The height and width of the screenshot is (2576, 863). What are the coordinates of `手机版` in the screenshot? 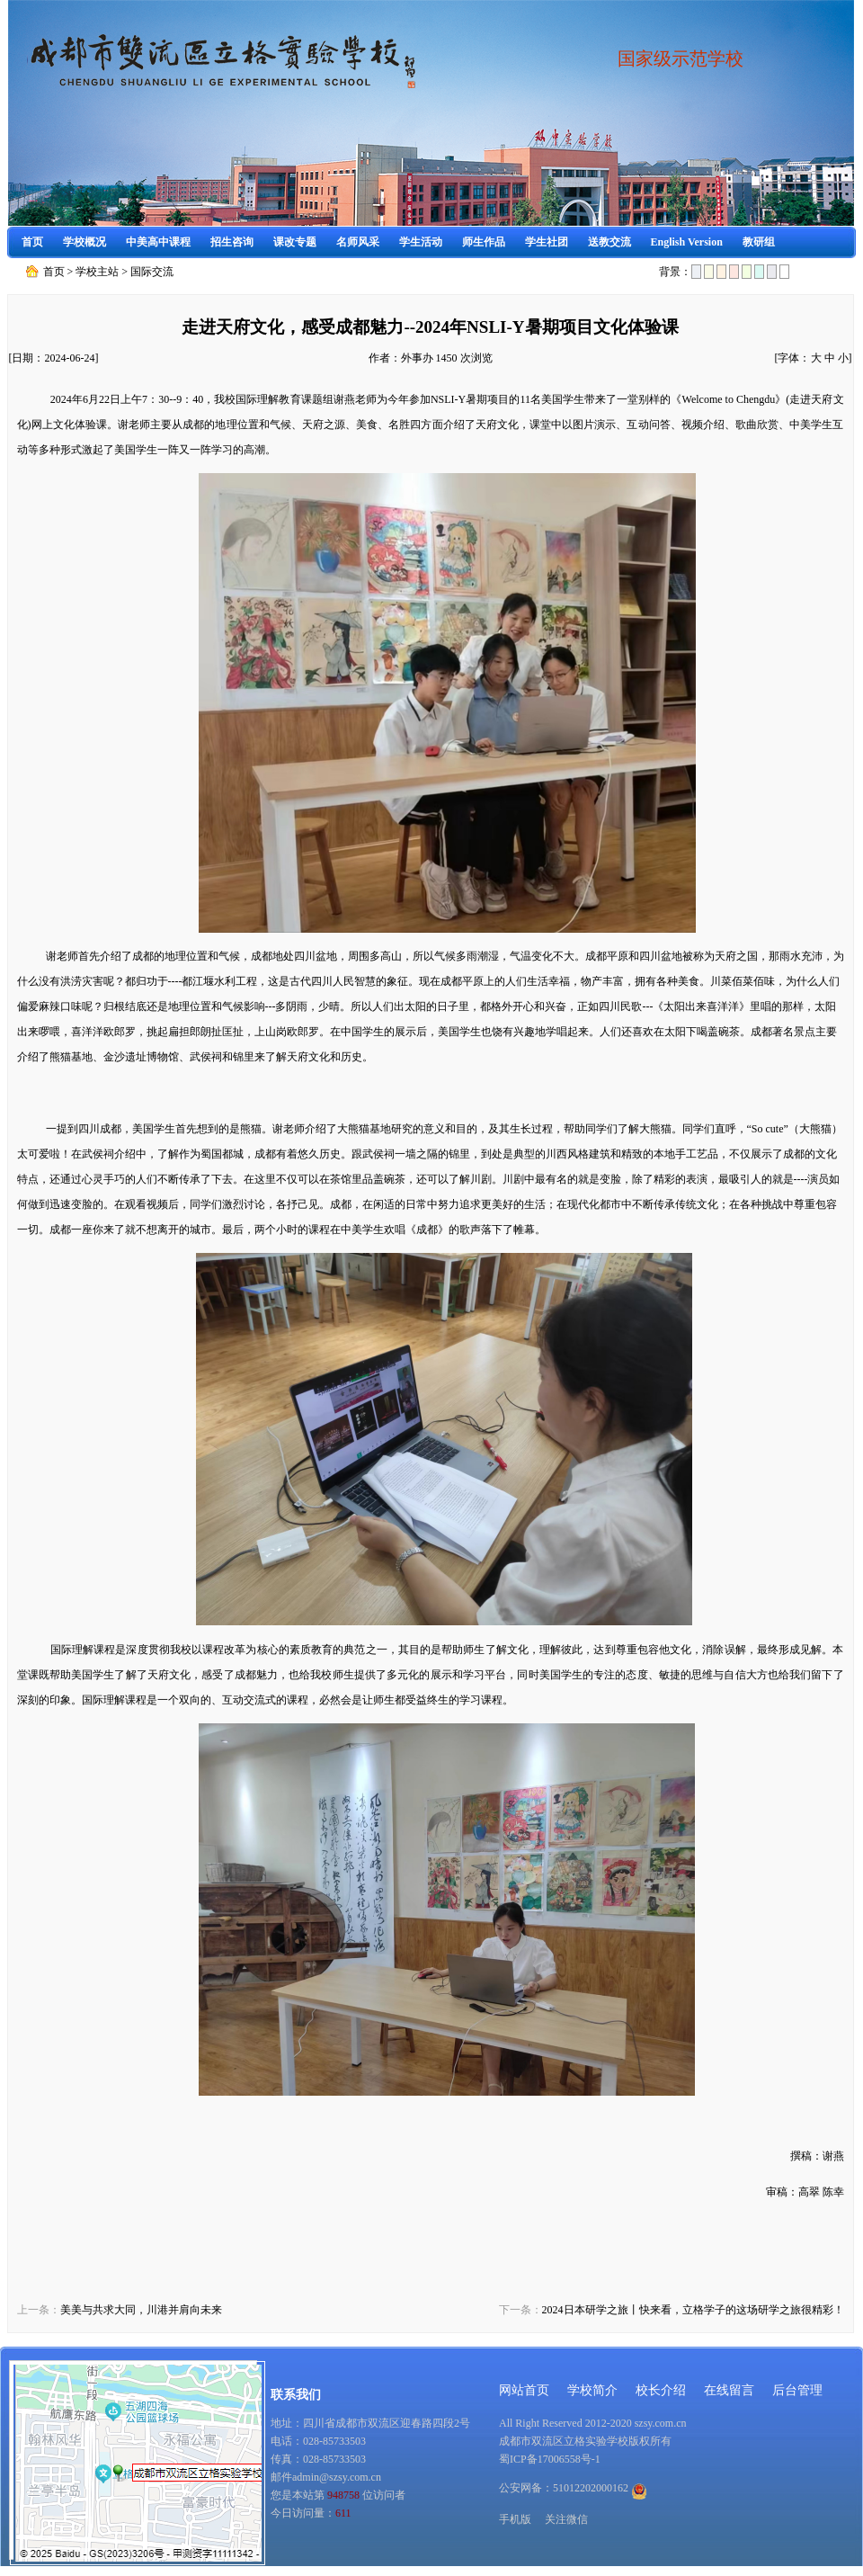 It's located at (515, 2519).